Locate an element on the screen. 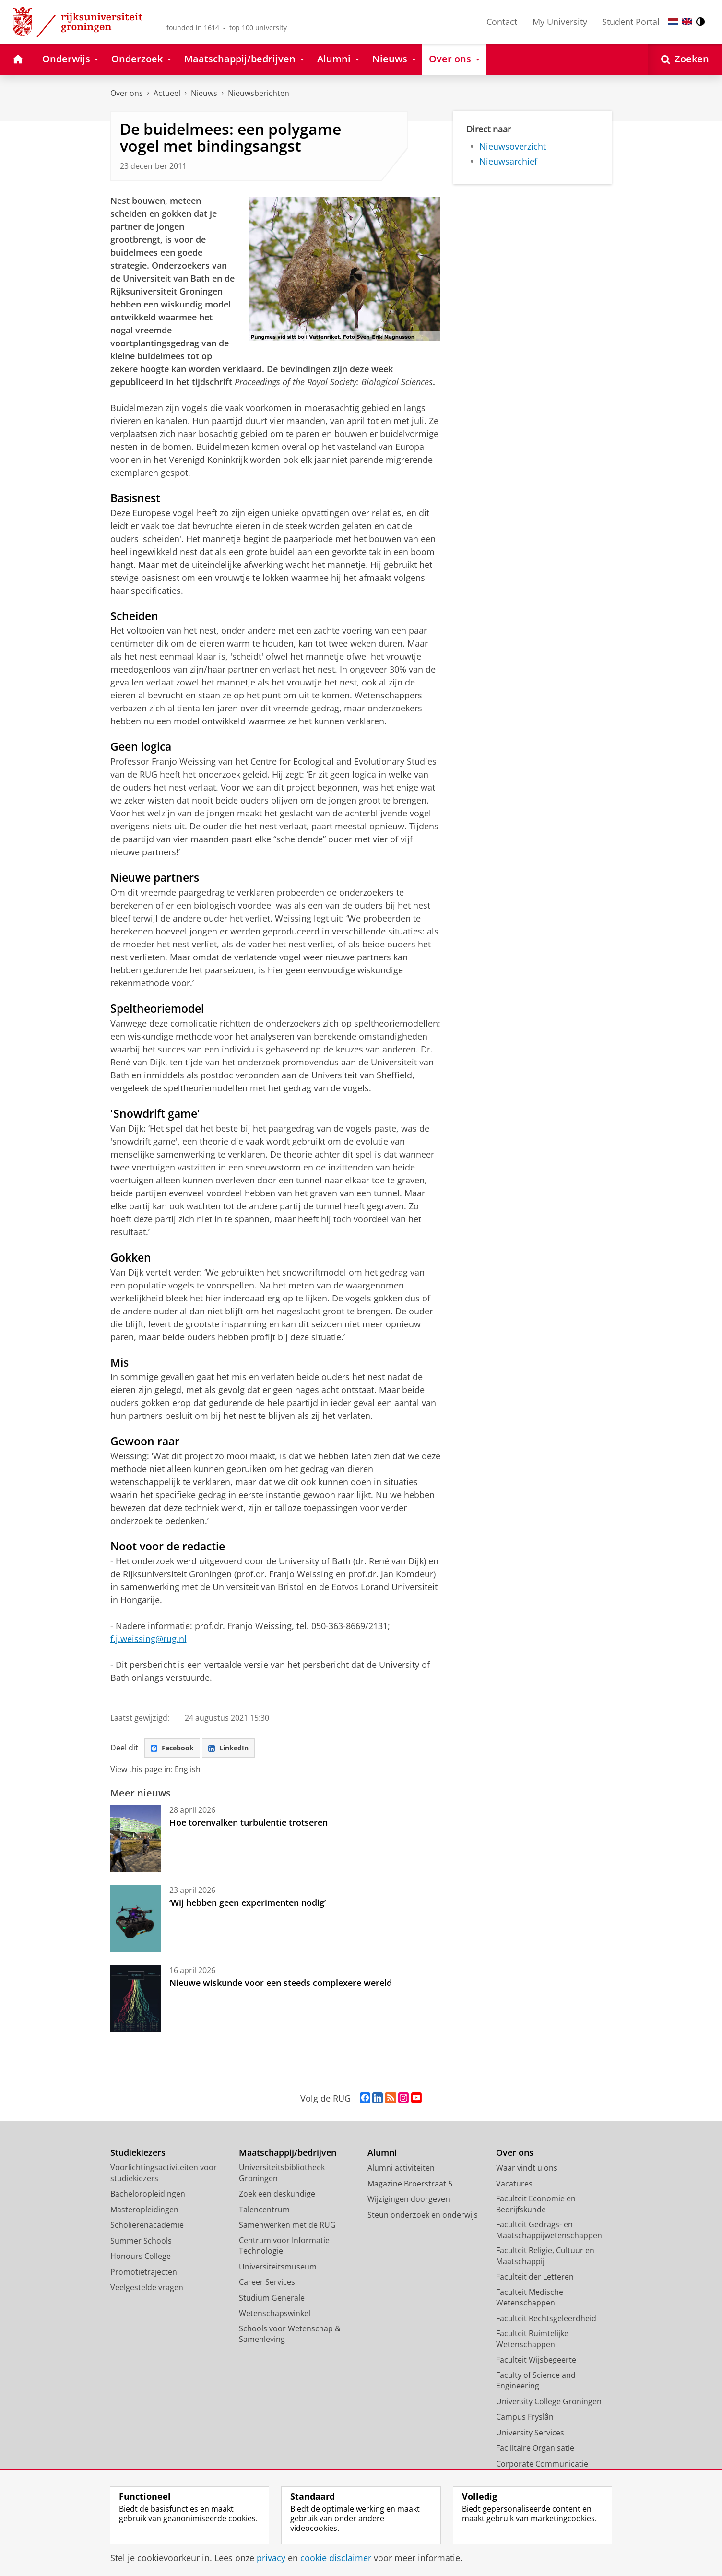 The image size is (722, 2576). Maatschappij/bedrijven is located at coordinates (287, 2155).